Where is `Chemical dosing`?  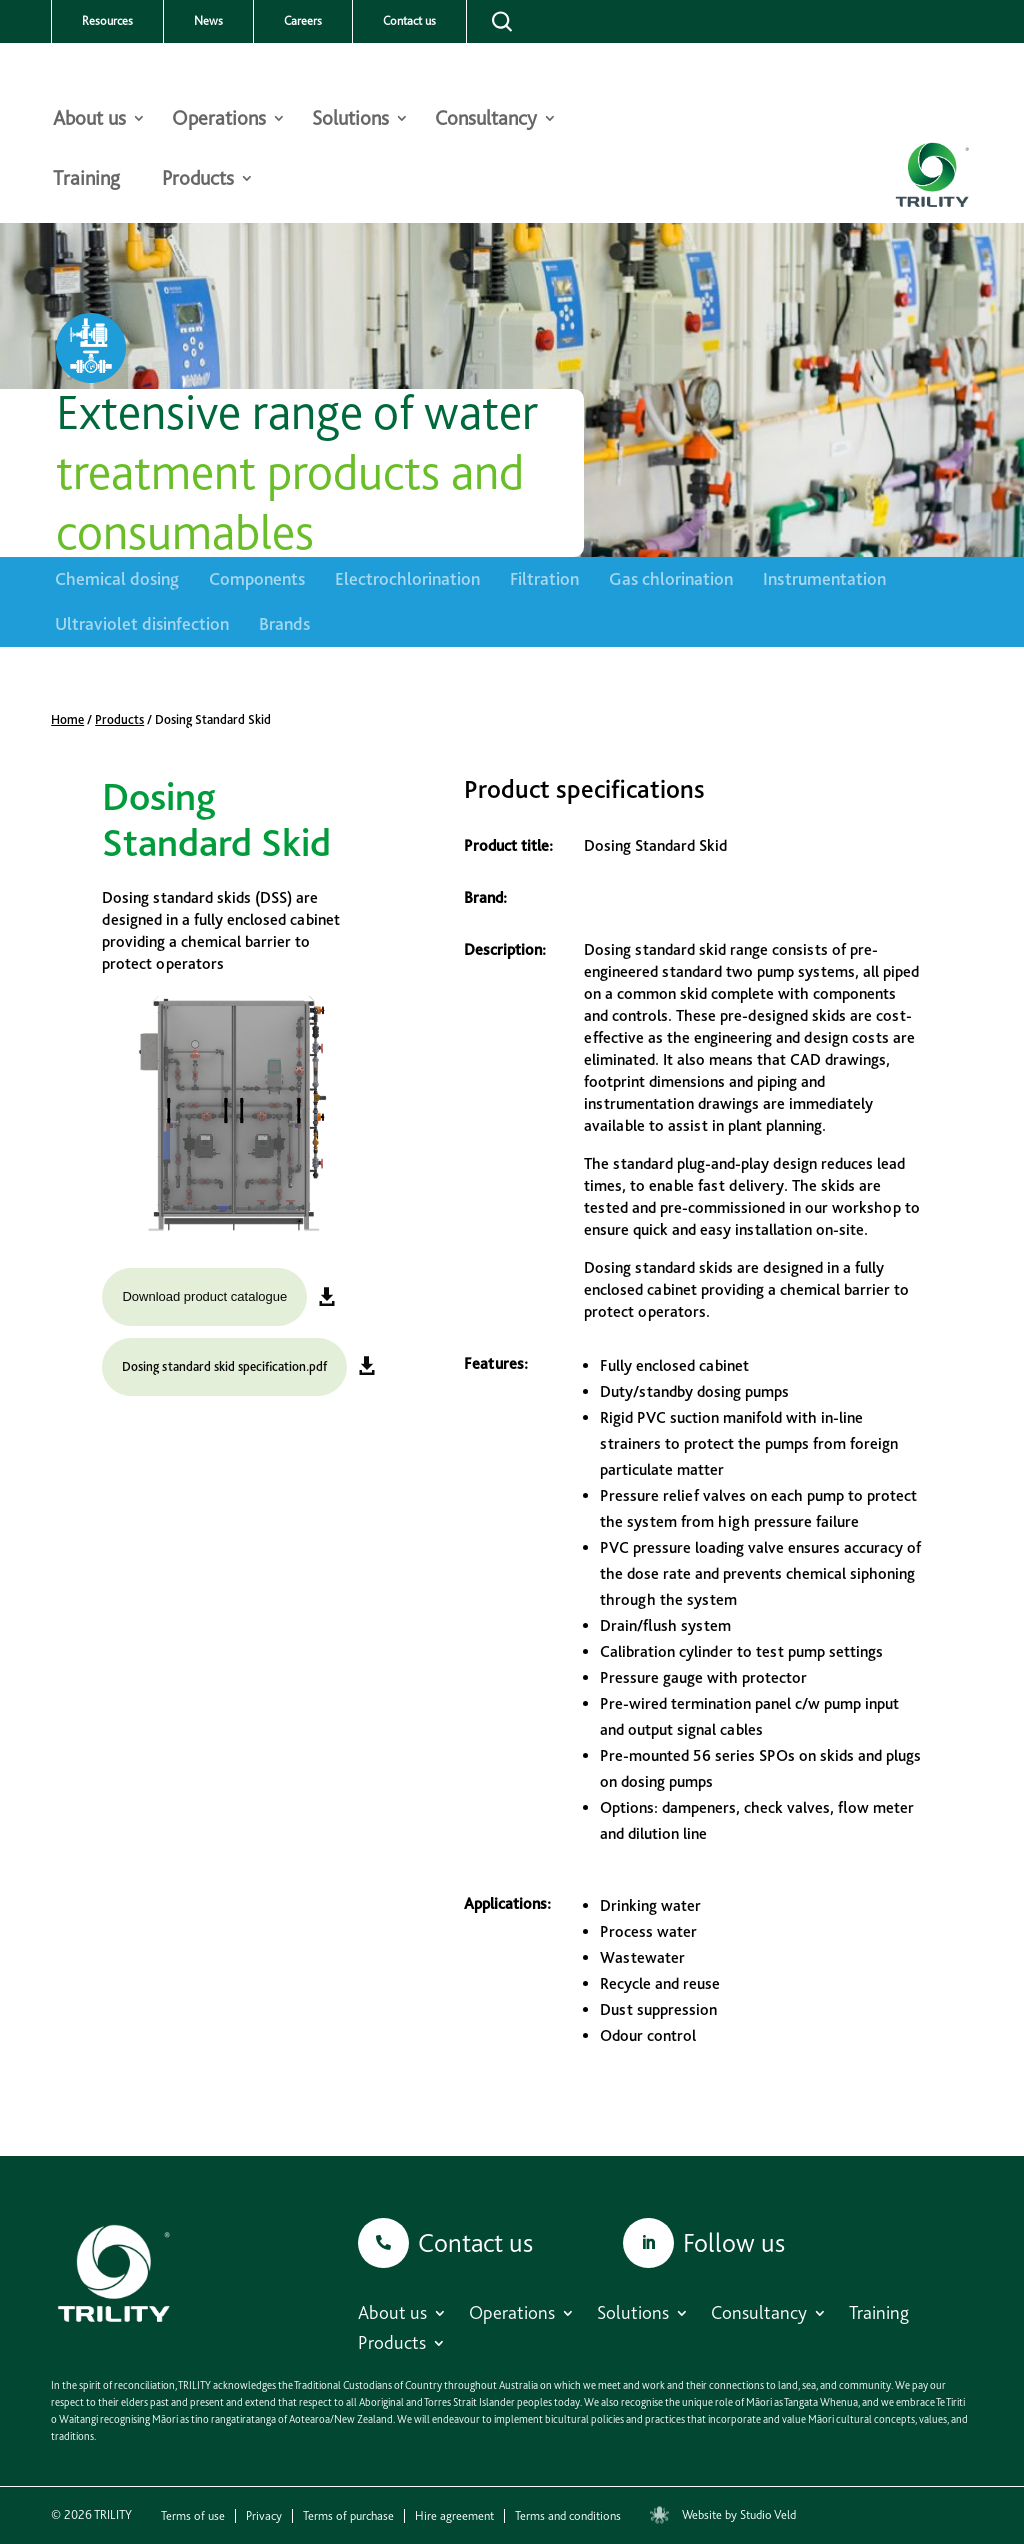
Chemical dosing is located at coordinates (117, 578).